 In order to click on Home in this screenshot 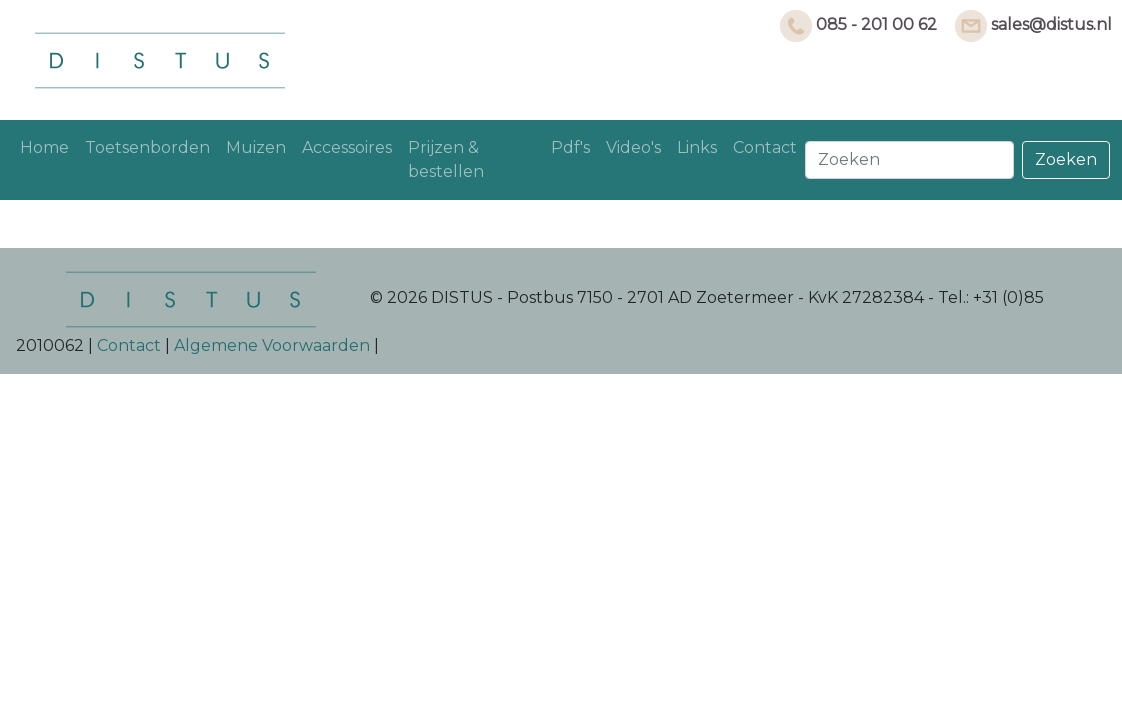, I will do `click(44, 147)`.